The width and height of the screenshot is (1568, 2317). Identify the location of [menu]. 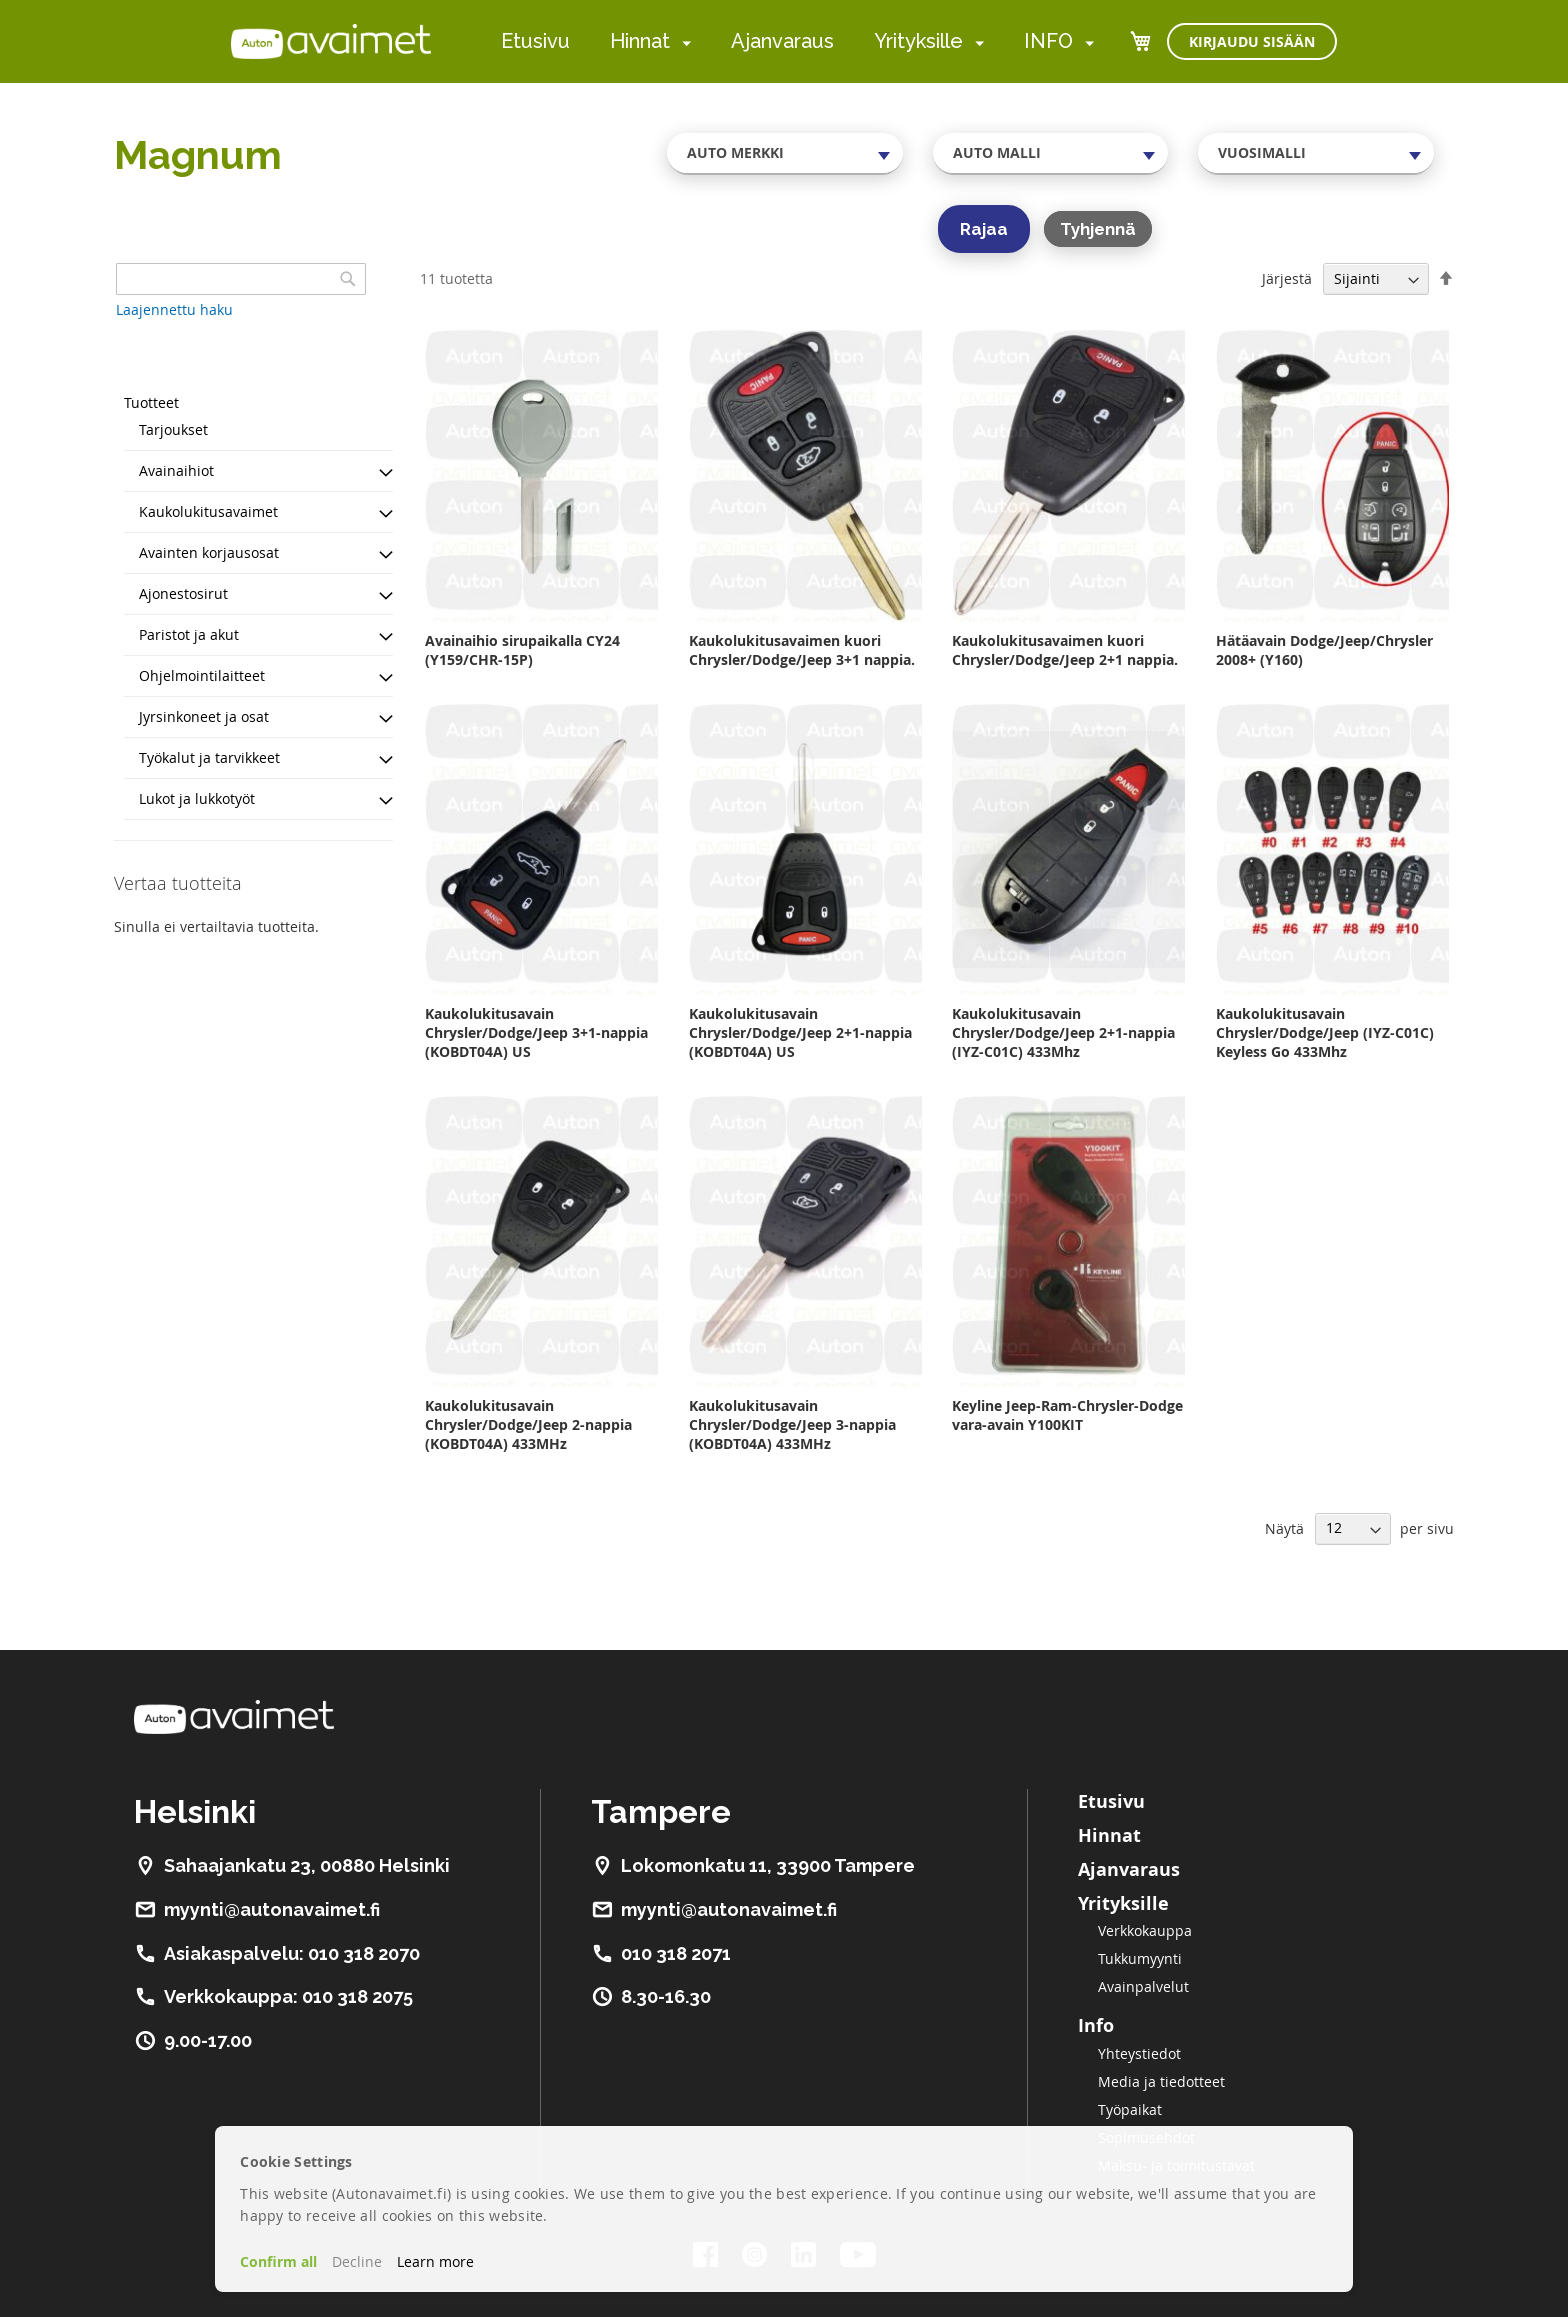
(797, 41).